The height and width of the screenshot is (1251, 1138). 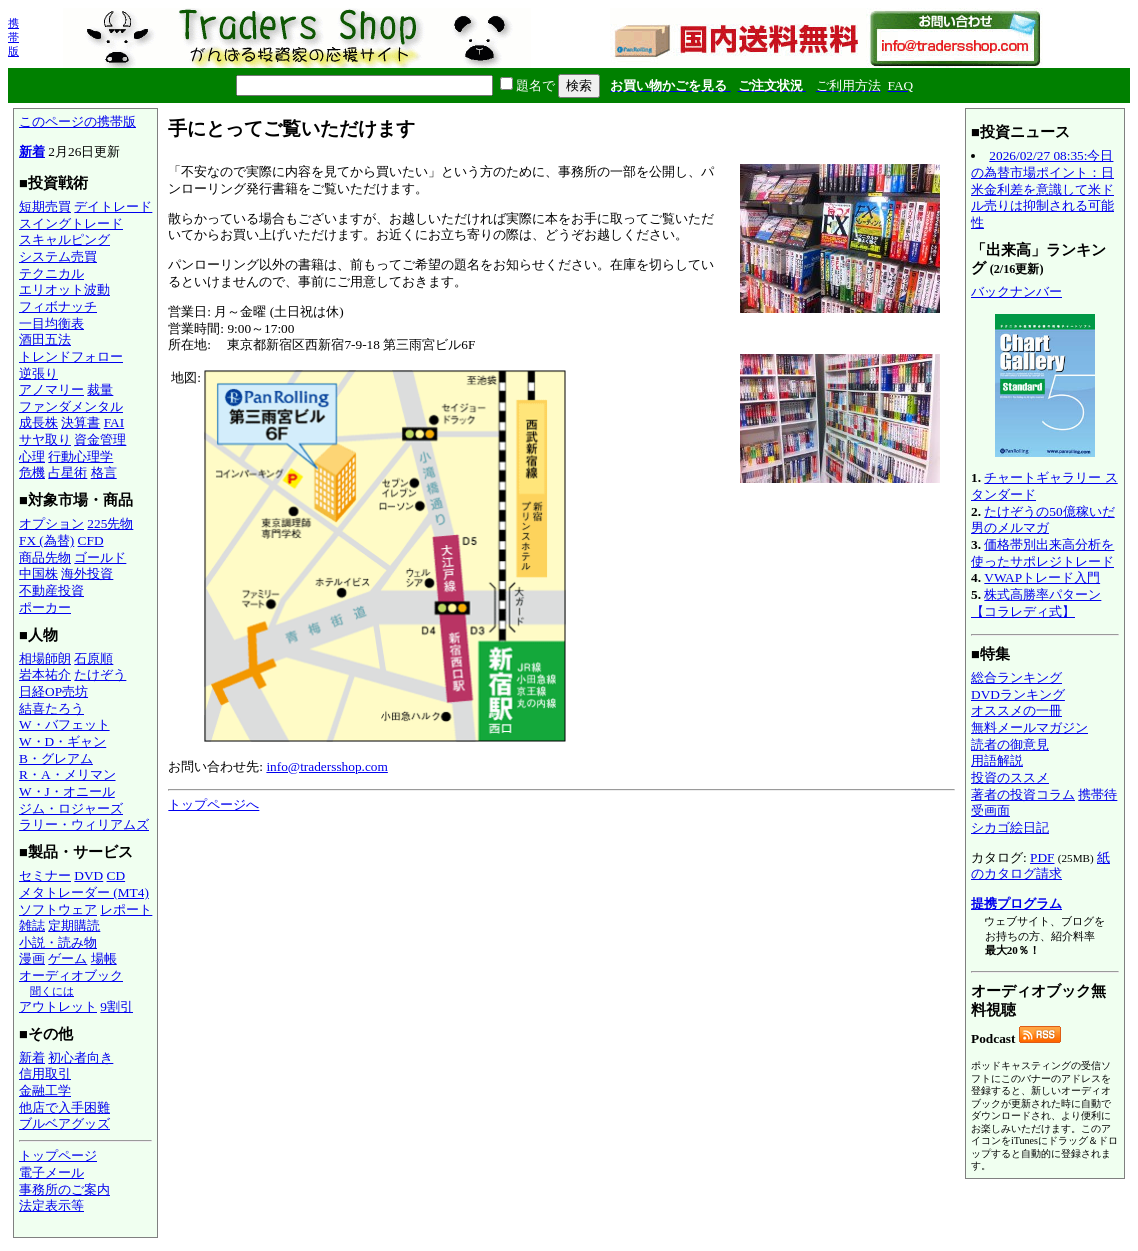 I want to click on テクニカル, so click(x=51, y=273).